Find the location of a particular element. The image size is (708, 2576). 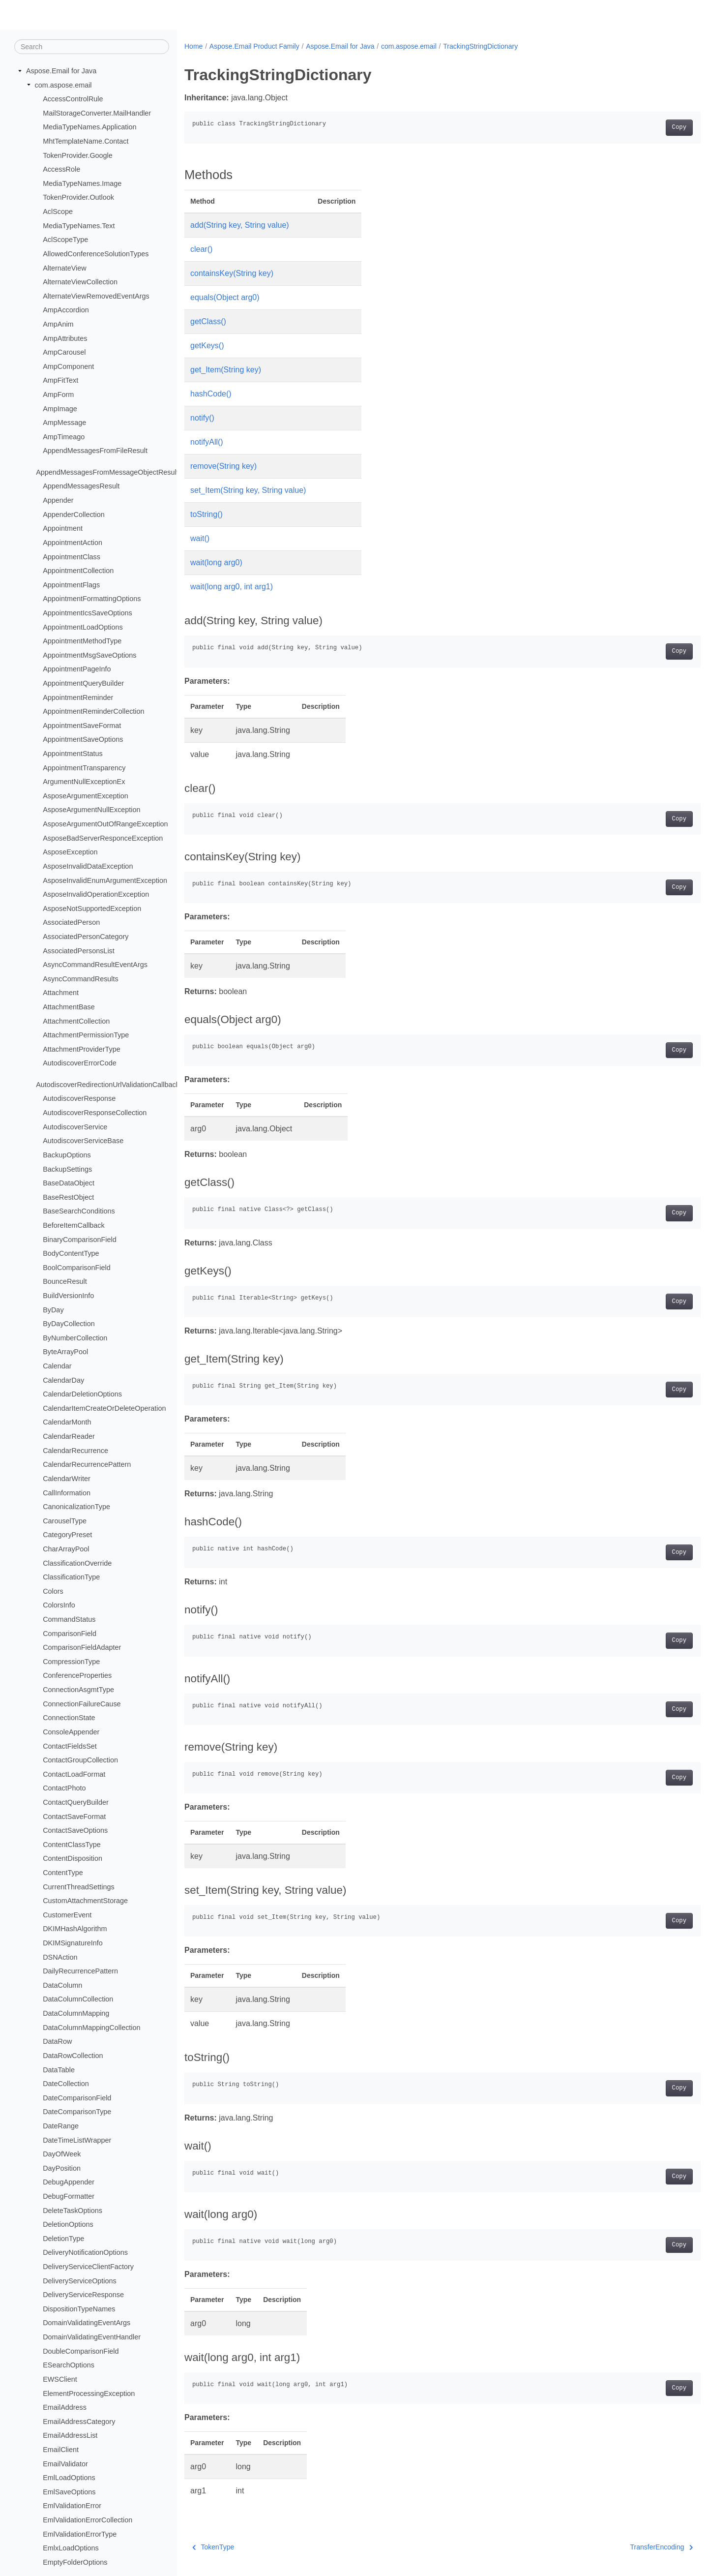

DebugFormatter is located at coordinates (68, 2196).